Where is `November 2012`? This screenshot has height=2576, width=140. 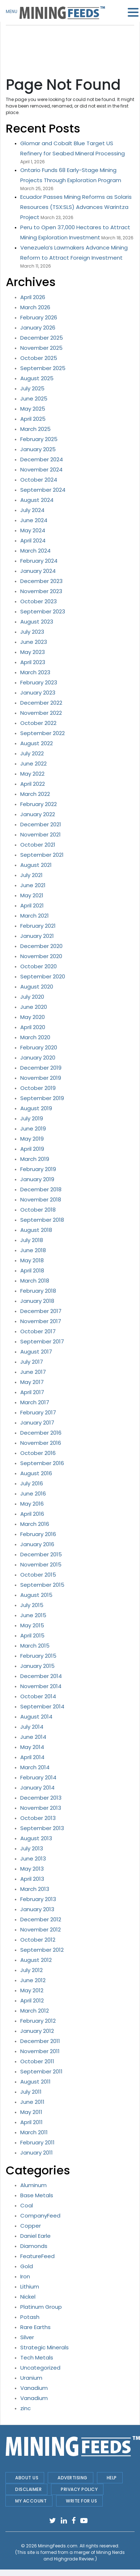 November 2012 is located at coordinates (40, 1929).